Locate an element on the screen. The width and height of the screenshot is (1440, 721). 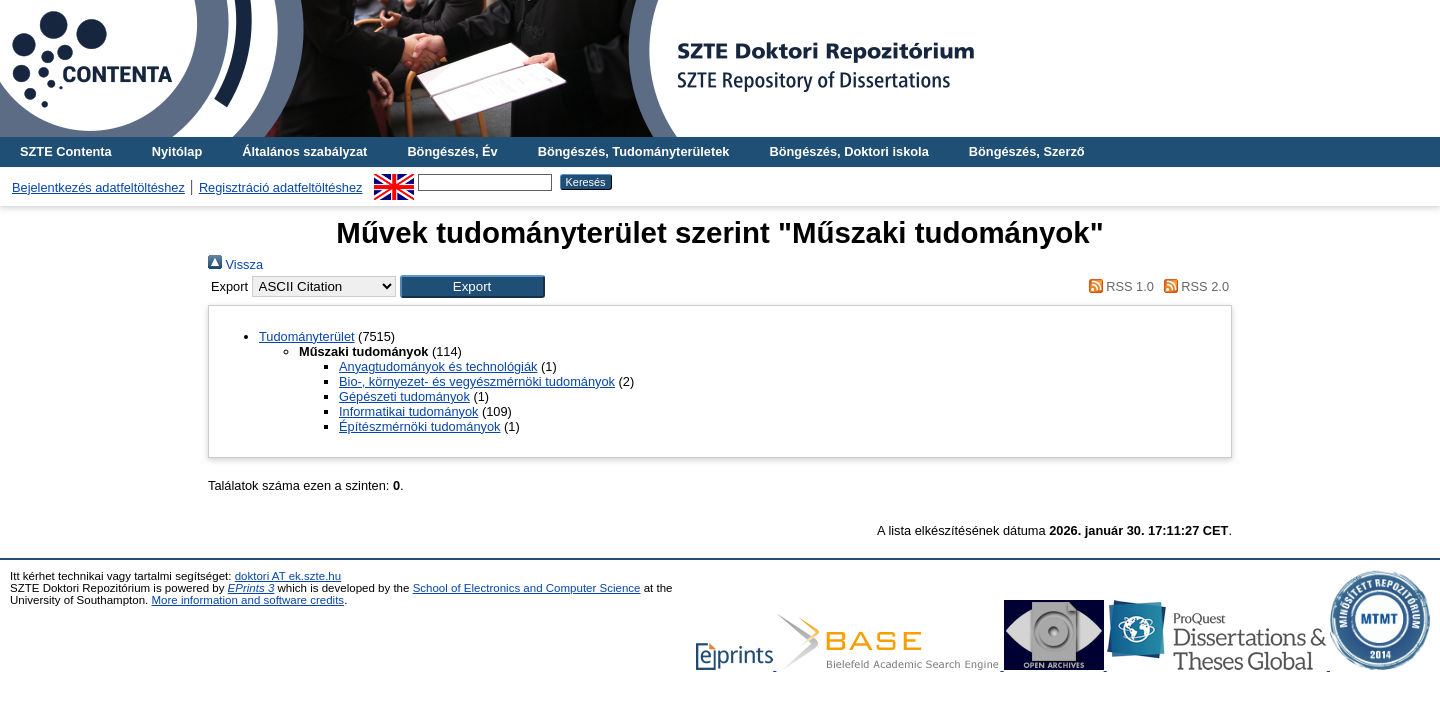
Böngészés, Doktori iskola is located at coordinates (848, 151).